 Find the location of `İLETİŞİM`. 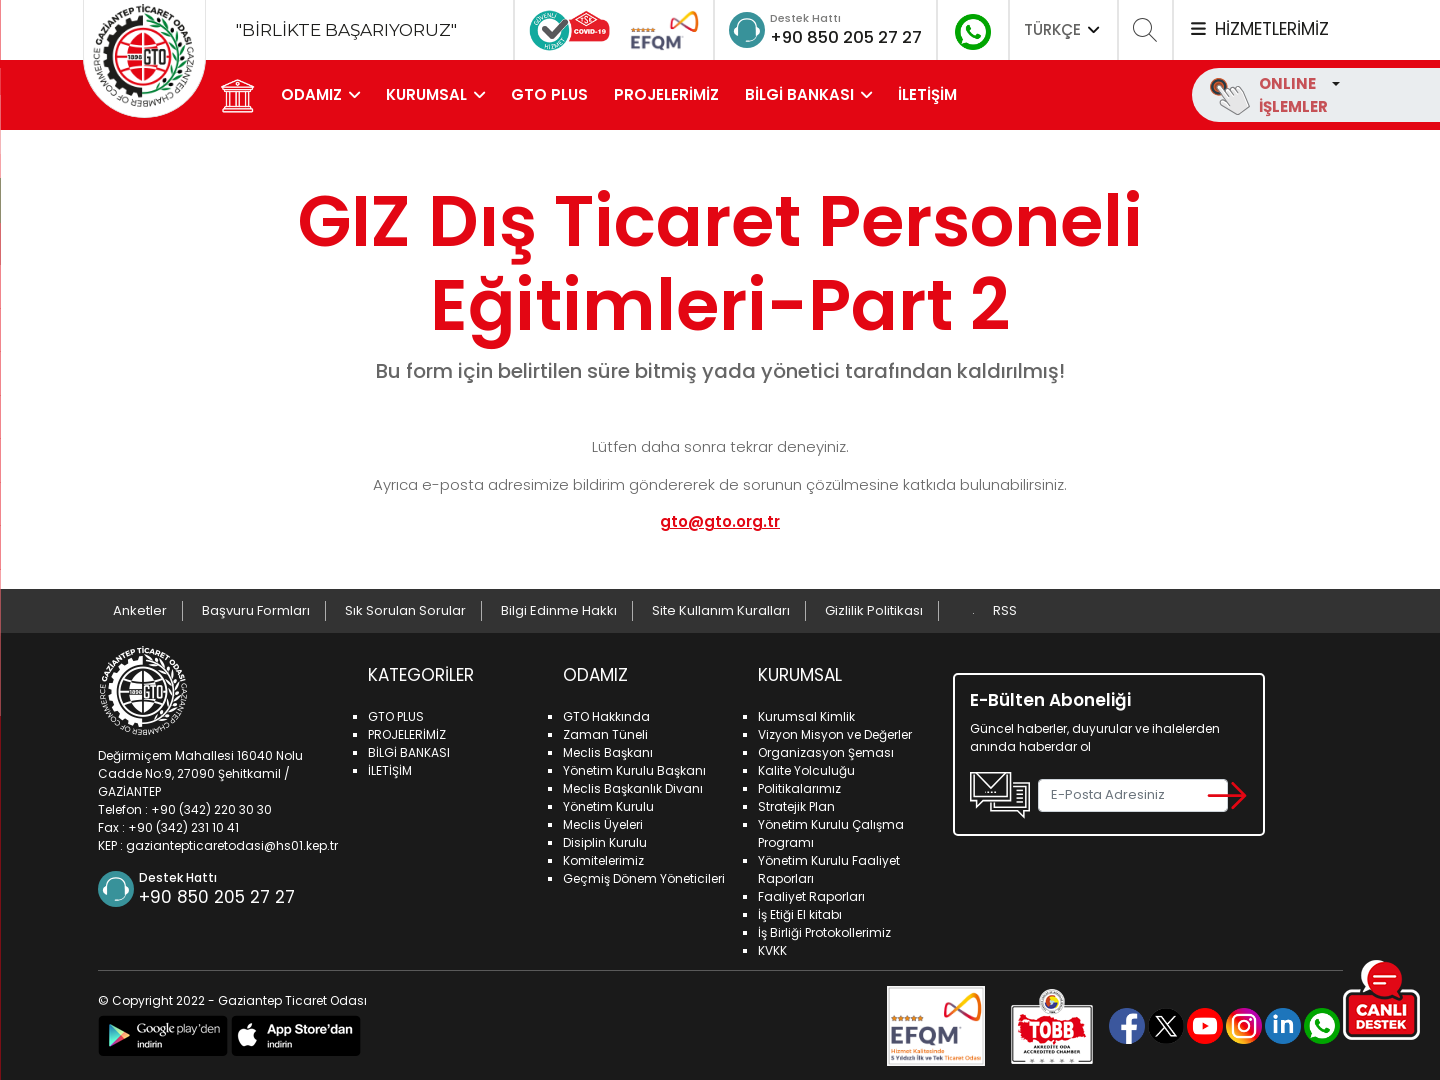

İLETİŞİM is located at coordinates (929, 94).